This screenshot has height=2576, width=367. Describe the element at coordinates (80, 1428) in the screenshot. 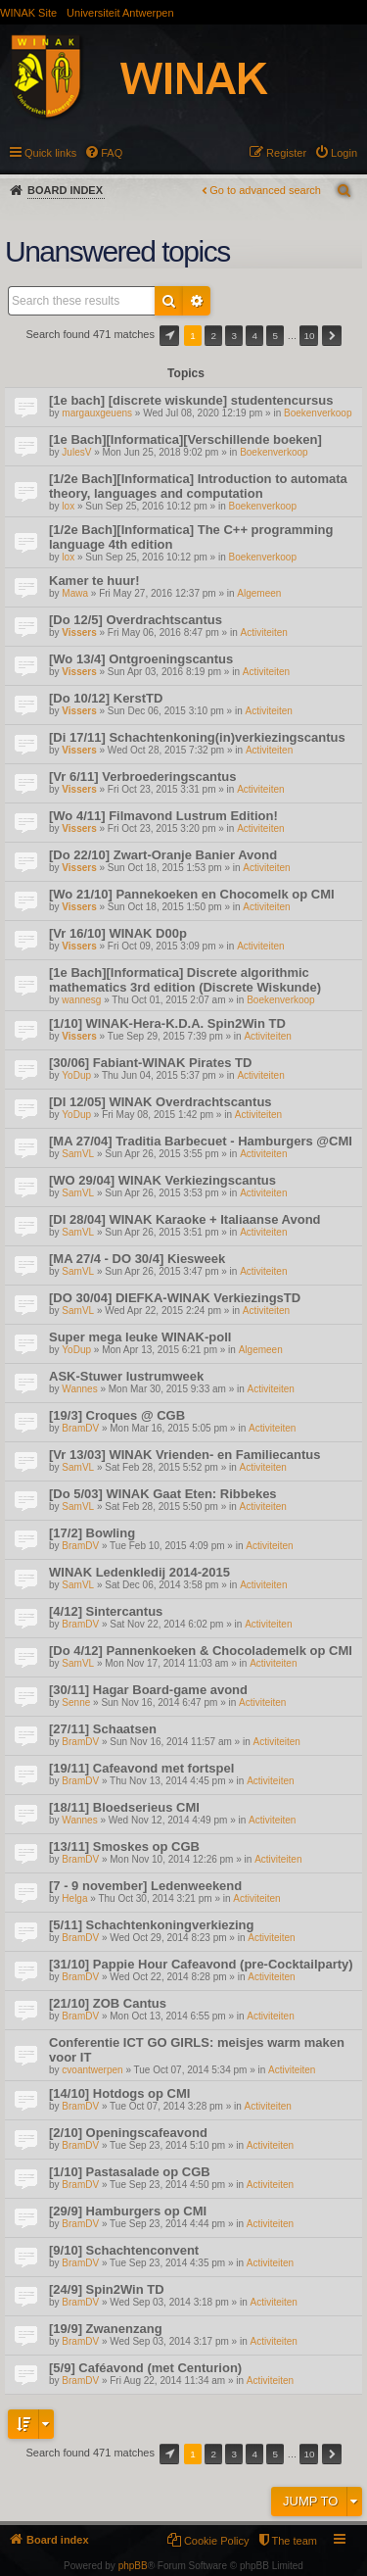

I see `BramDV` at that location.